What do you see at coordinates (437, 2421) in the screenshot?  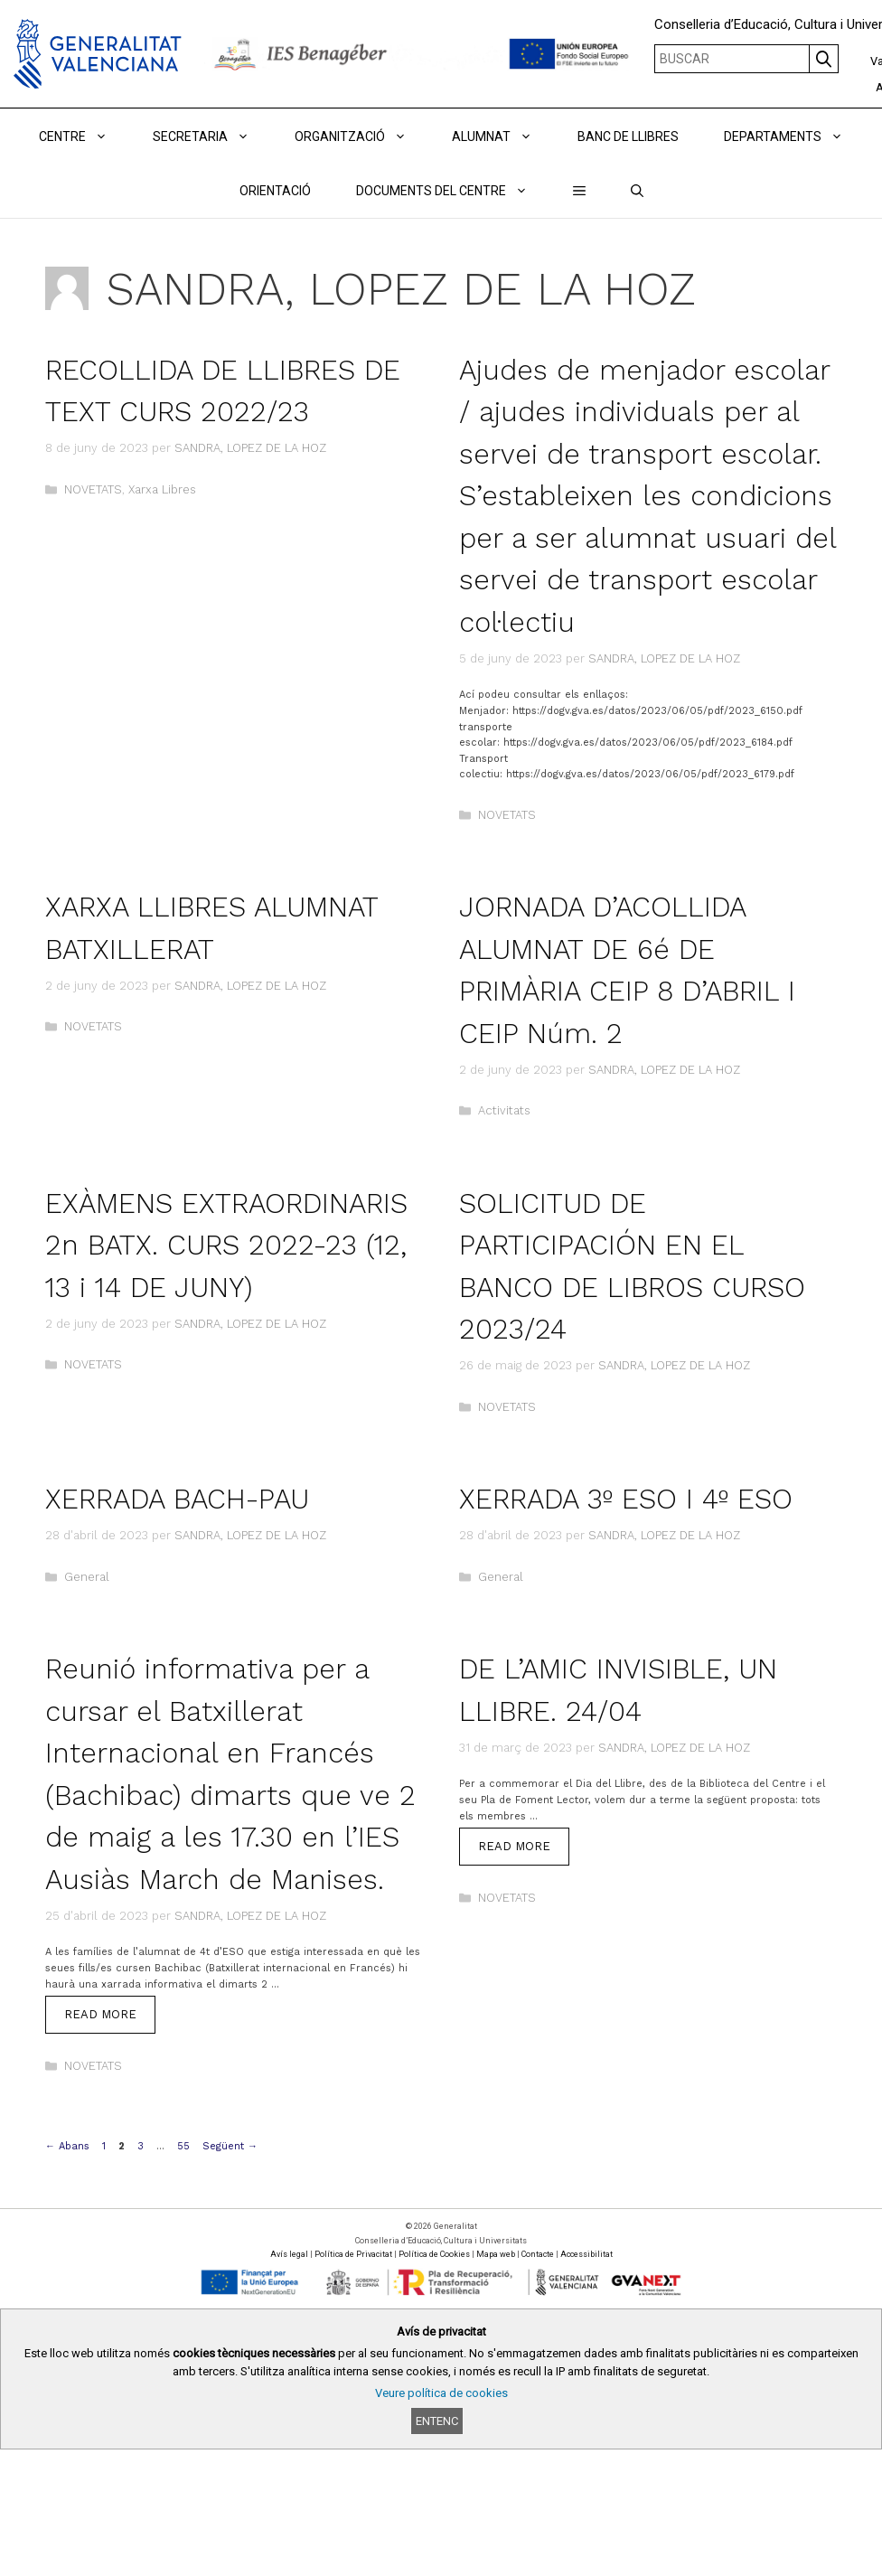 I see `Entenc` at bounding box center [437, 2421].